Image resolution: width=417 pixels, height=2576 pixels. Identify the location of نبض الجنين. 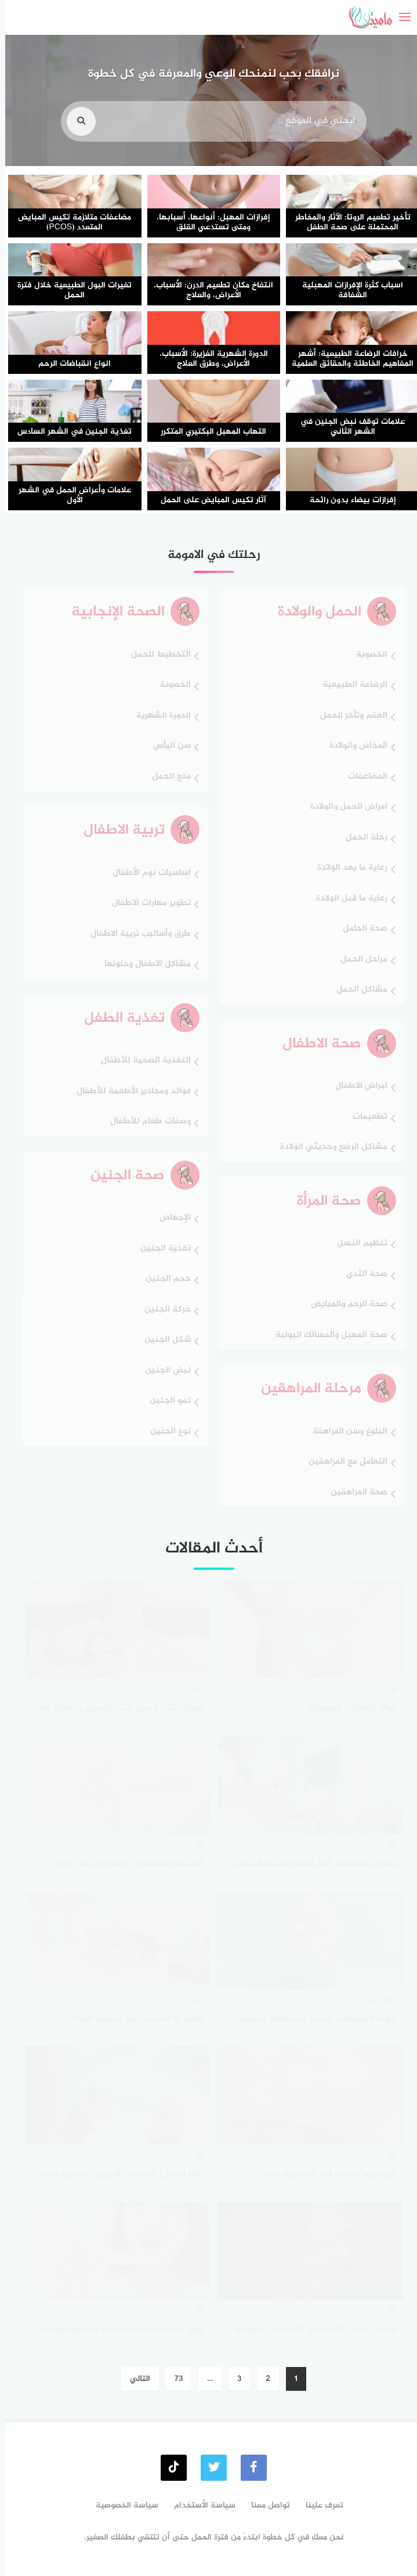
(163, 1371).